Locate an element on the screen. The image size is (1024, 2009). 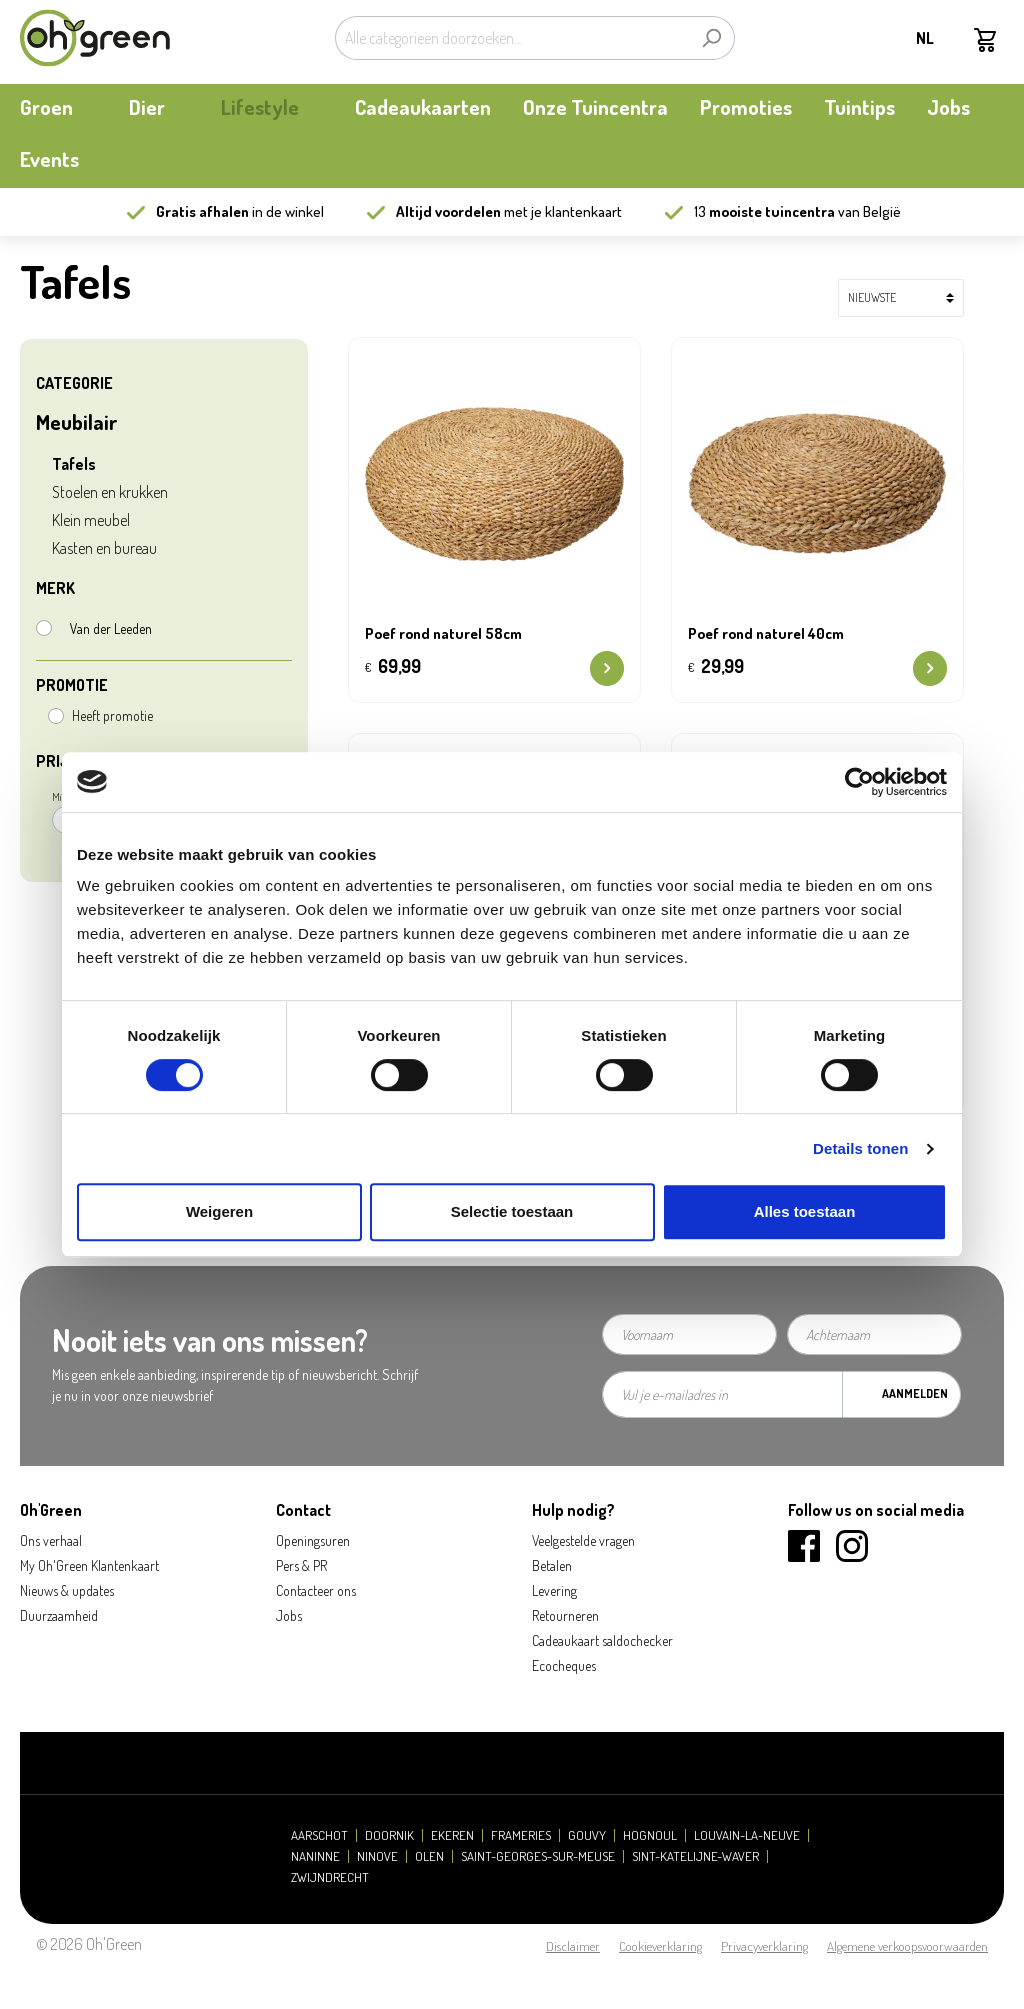
Contacteer ons is located at coordinates (316, 1590).